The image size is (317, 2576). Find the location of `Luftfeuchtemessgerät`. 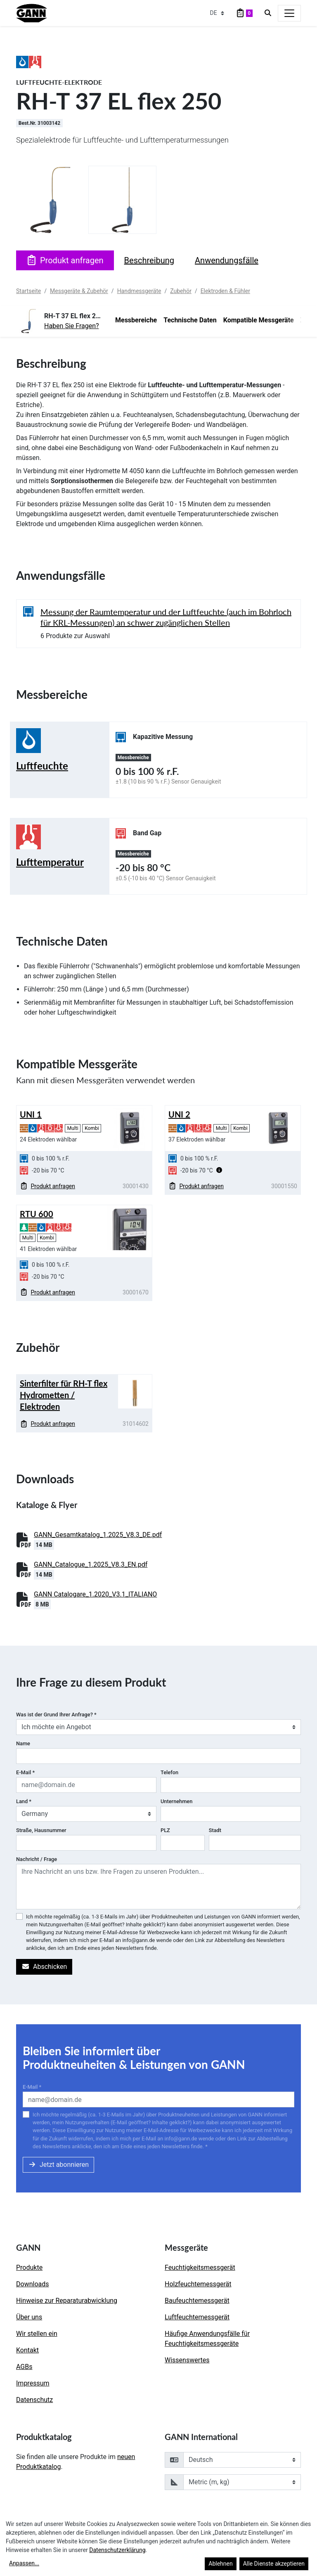

Luftfeuchtemessgerät is located at coordinates (197, 2317).